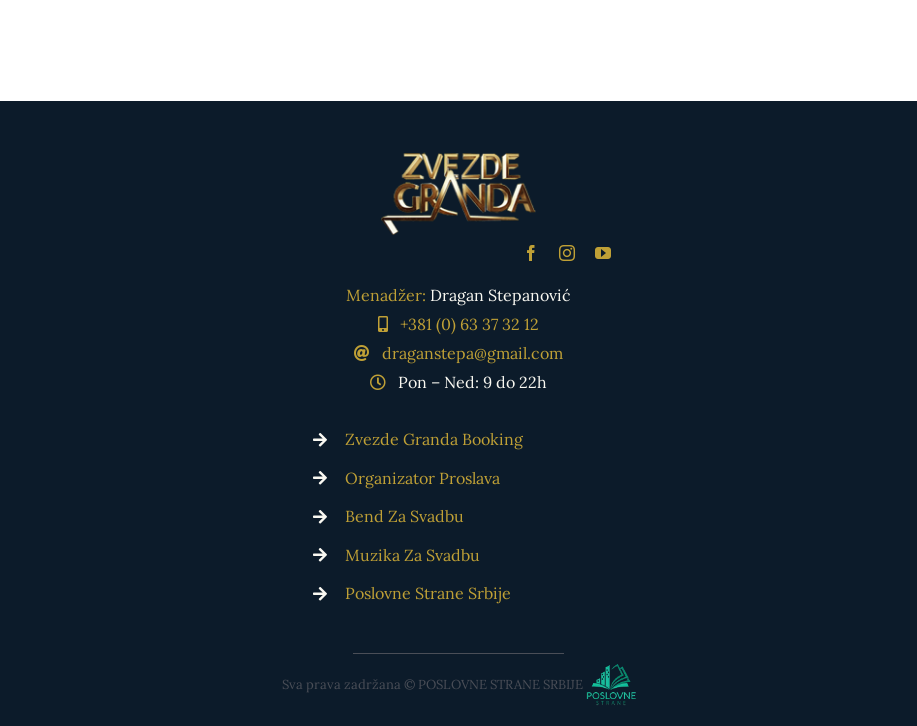 Image resolution: width=917 pixels, height=726 pixels. I want to click on [instagram], so click(567, 253).